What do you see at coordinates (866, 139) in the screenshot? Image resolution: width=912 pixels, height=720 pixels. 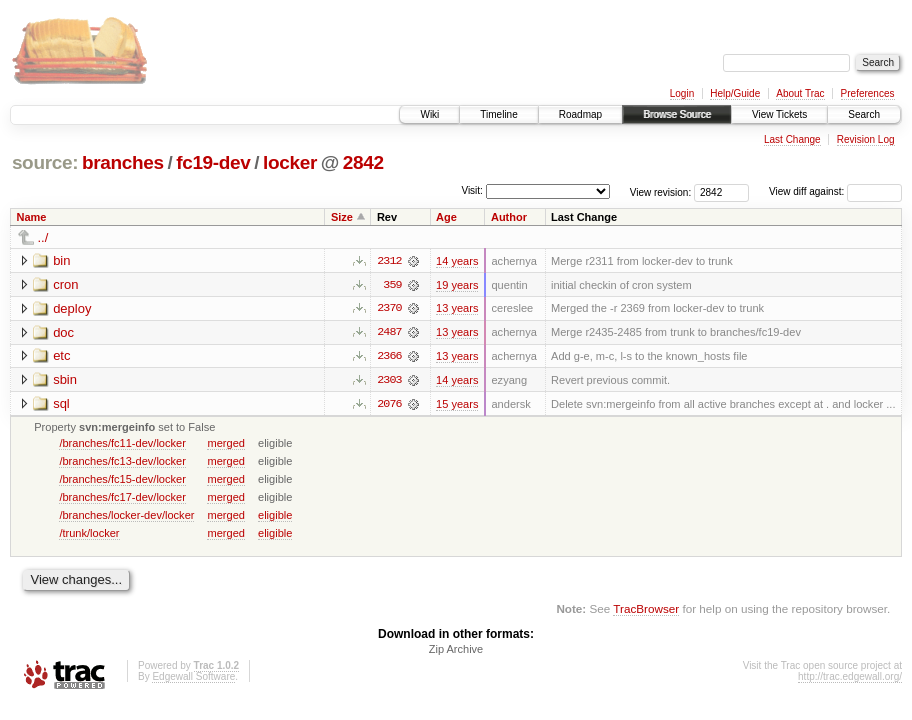 I see `Revision Log` at bounding box center [866, 139].